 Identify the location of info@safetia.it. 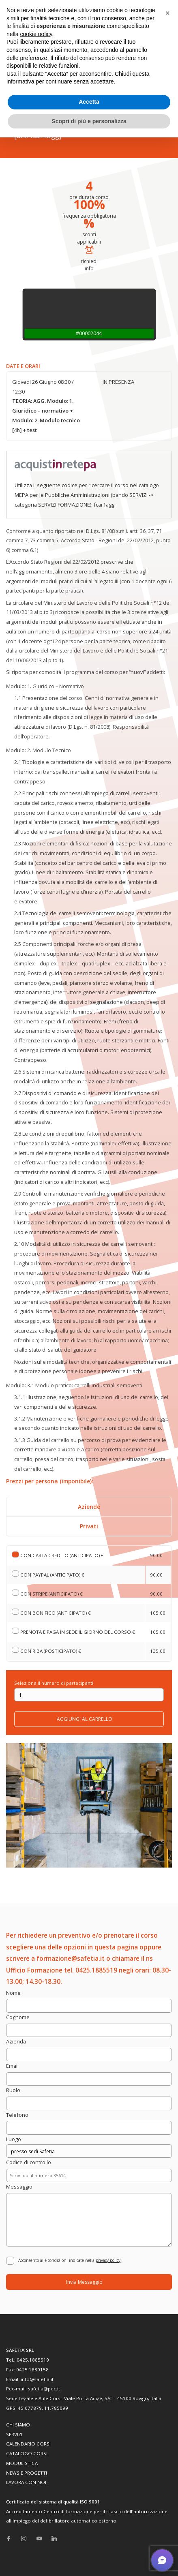
(37, 2379).